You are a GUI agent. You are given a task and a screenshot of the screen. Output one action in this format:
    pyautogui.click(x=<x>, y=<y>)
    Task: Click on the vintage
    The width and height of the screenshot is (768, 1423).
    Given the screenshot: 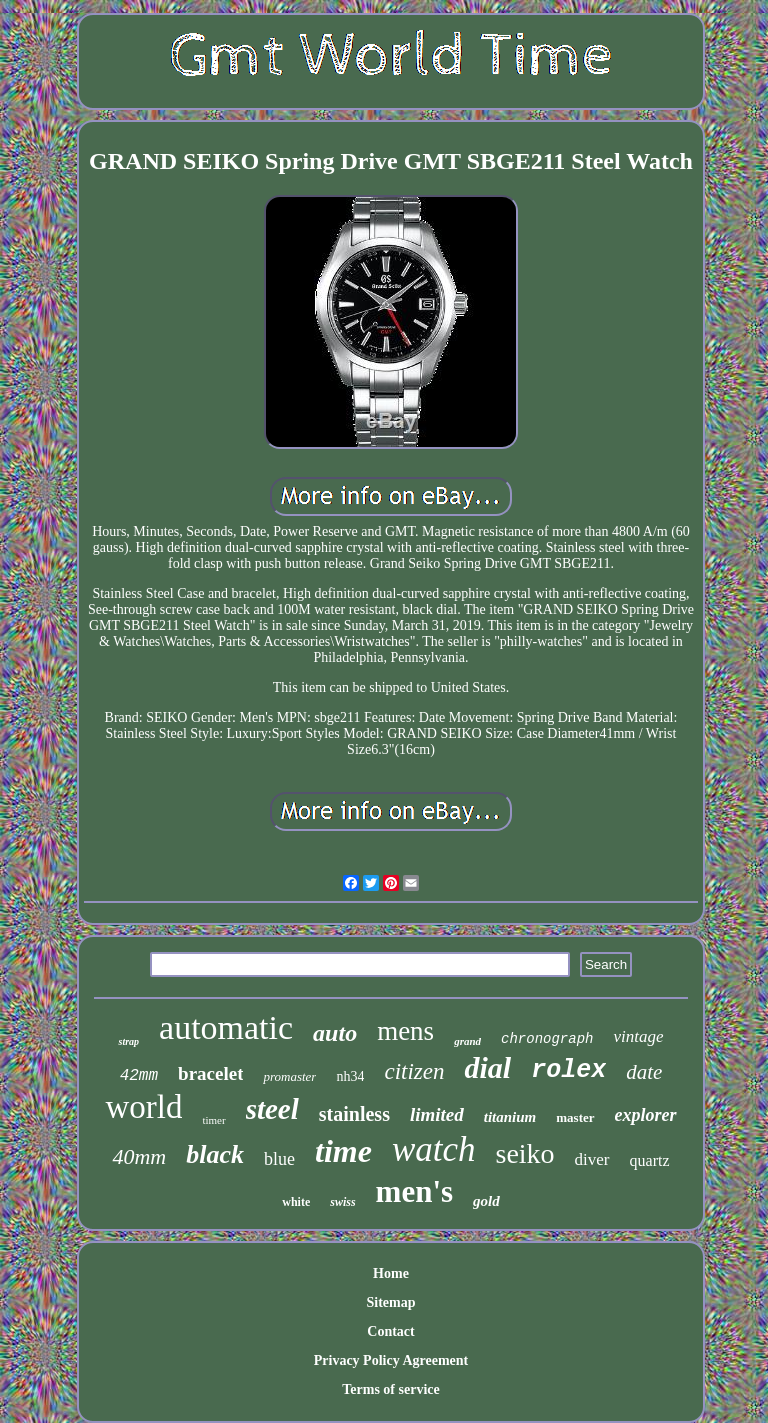 What is the action you would take?
    pyautogui.click(x=638, y=1036)
    